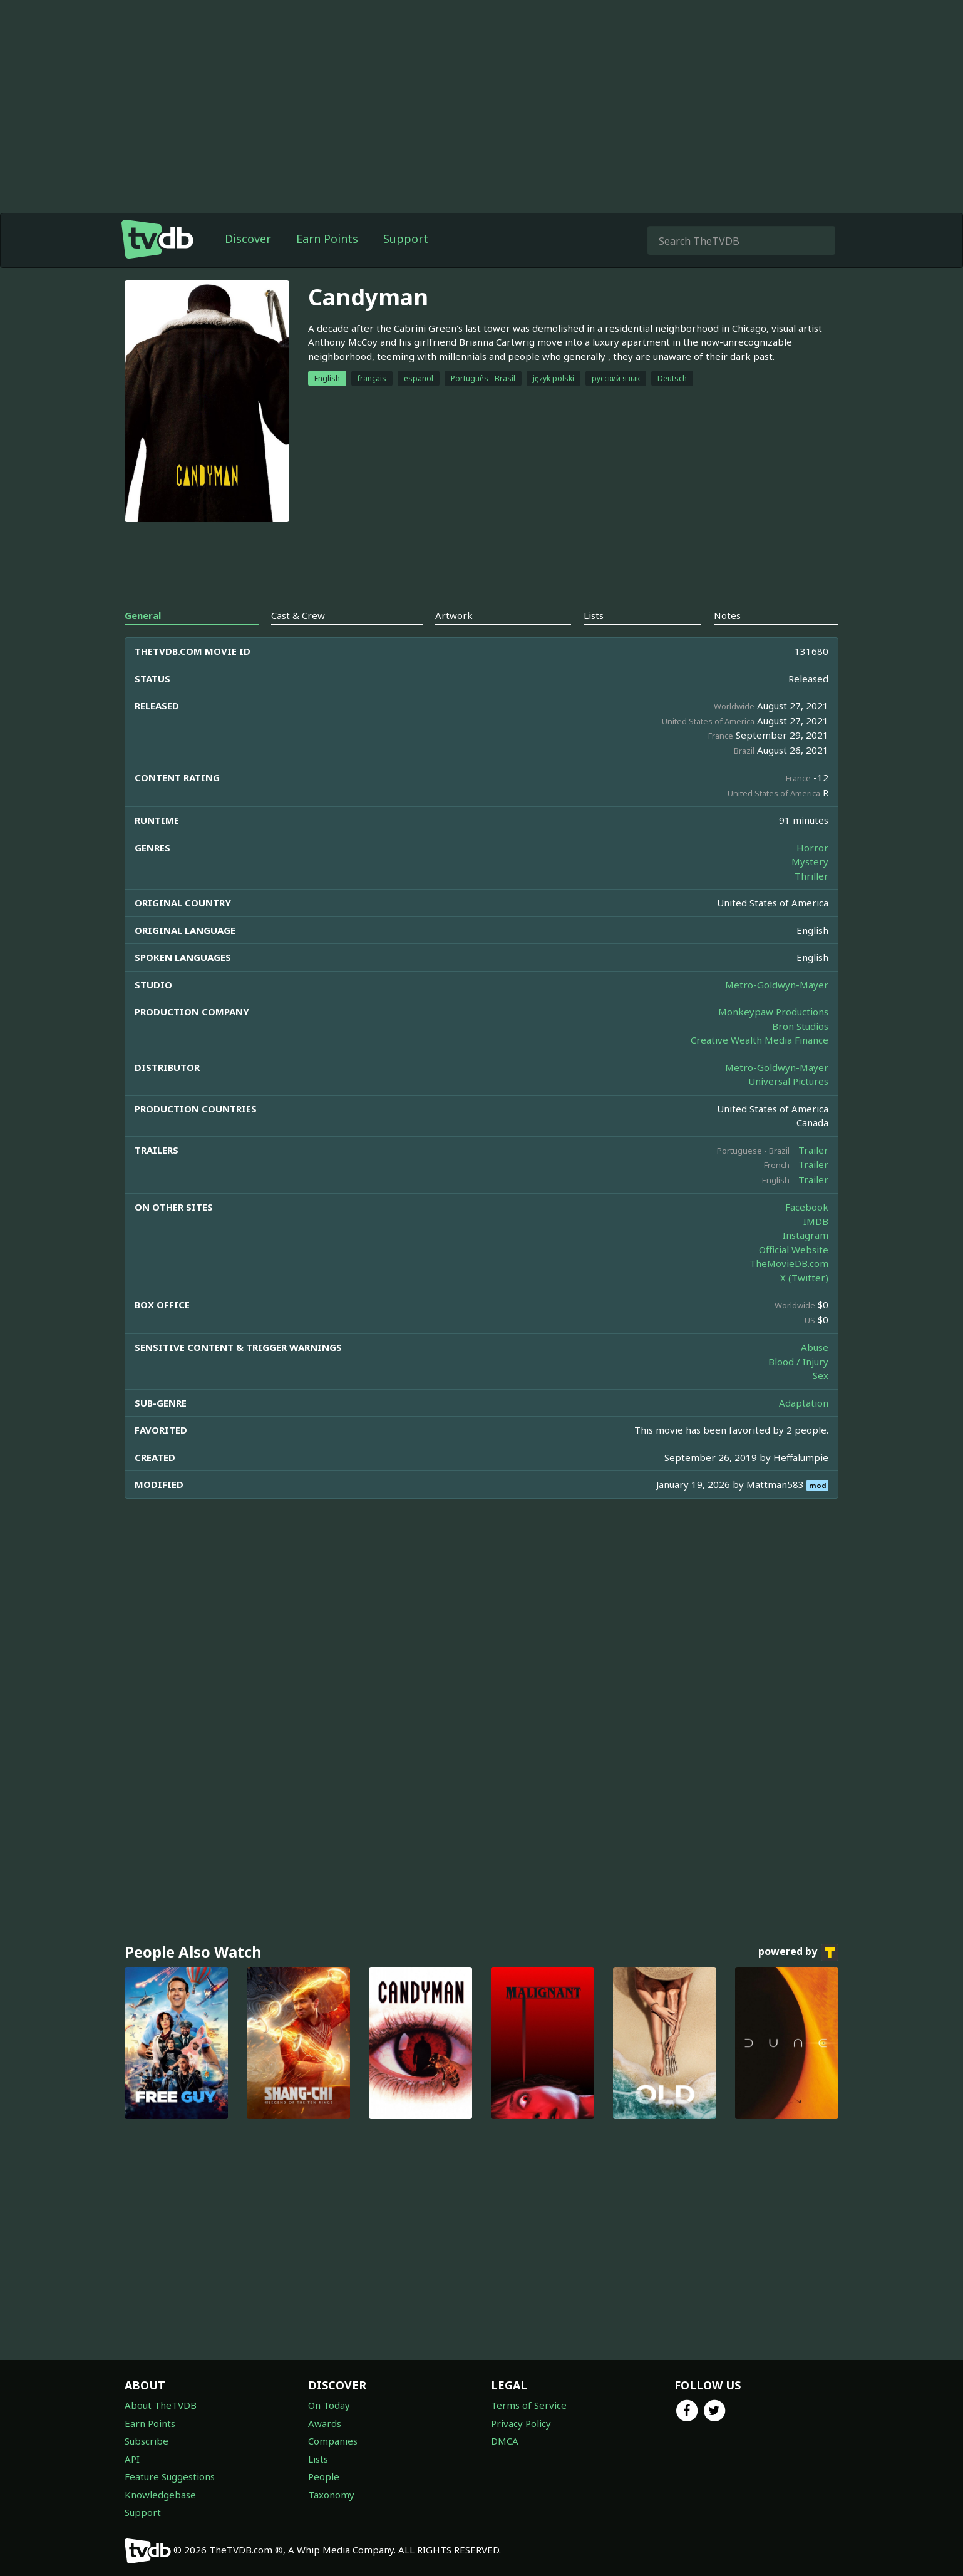 This screenshot has height=2576, width=963. What do you see at coordinates (170, 2476) in the screenshot?
I see `Feature Suggestions` at bounding box center [170, 2476].